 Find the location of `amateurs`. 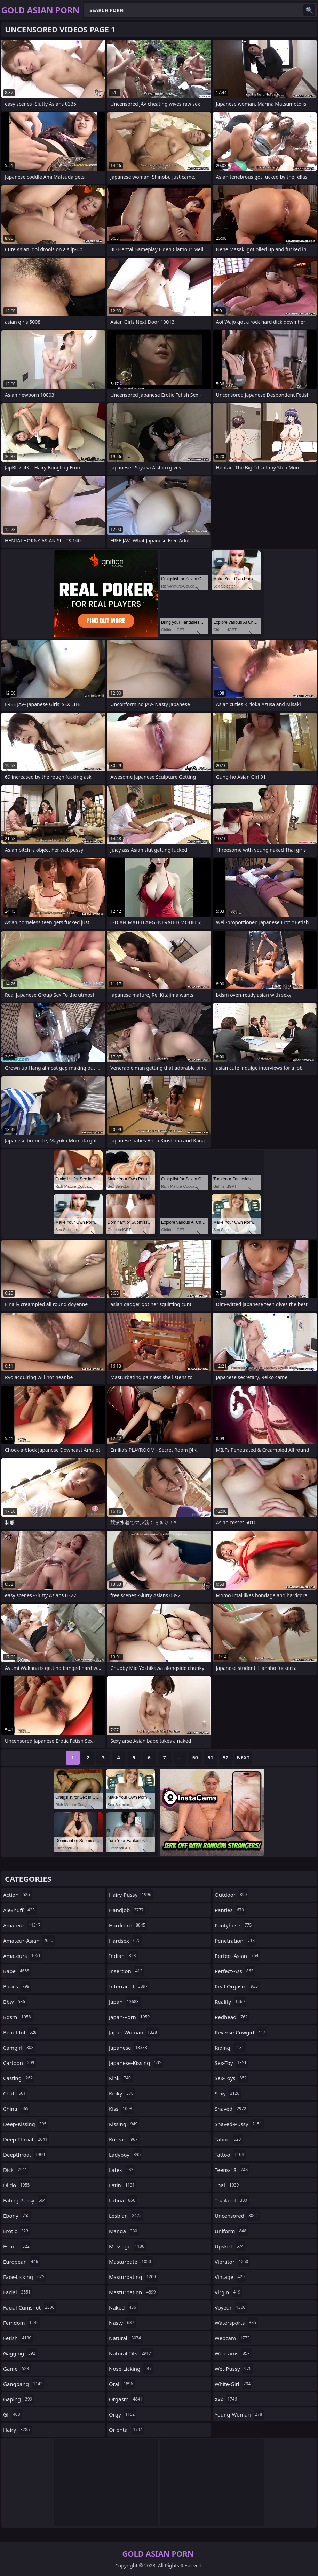

amateurs is located at coordinates (22, 1956).